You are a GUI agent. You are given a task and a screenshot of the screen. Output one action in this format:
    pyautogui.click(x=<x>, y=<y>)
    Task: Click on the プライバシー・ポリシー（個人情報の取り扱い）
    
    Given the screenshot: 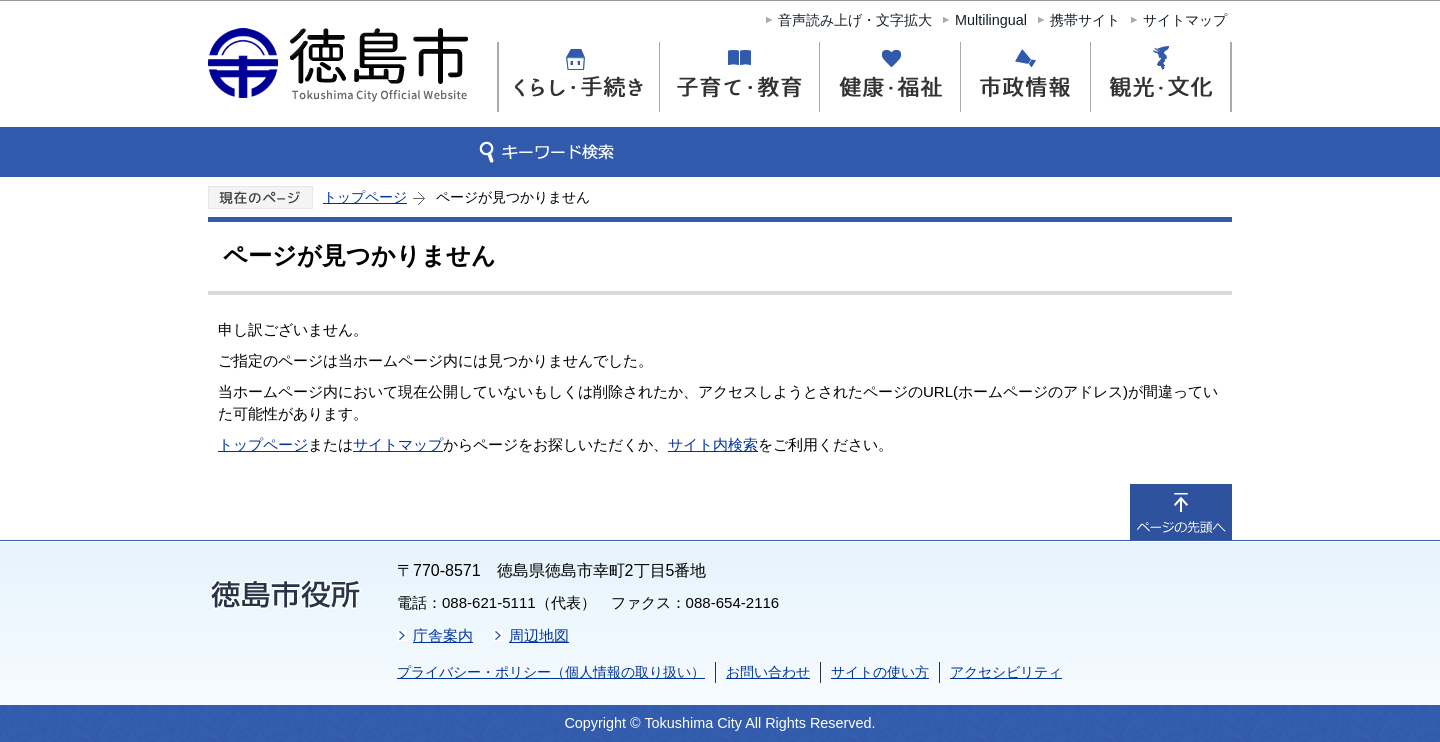 What is the action you would take?
    pyautogui.click(x=551, y=672)
    